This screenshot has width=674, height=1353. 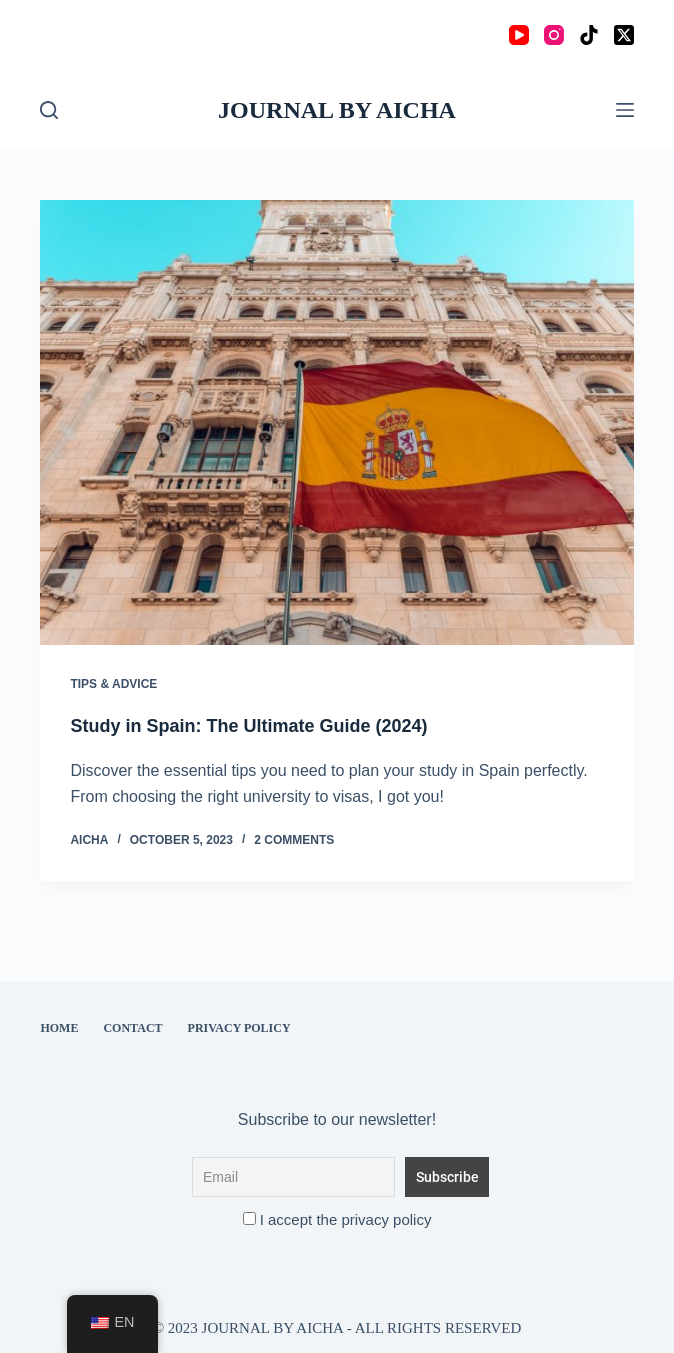 I want to click on Tips & Advice, so click(x=113, y=684).